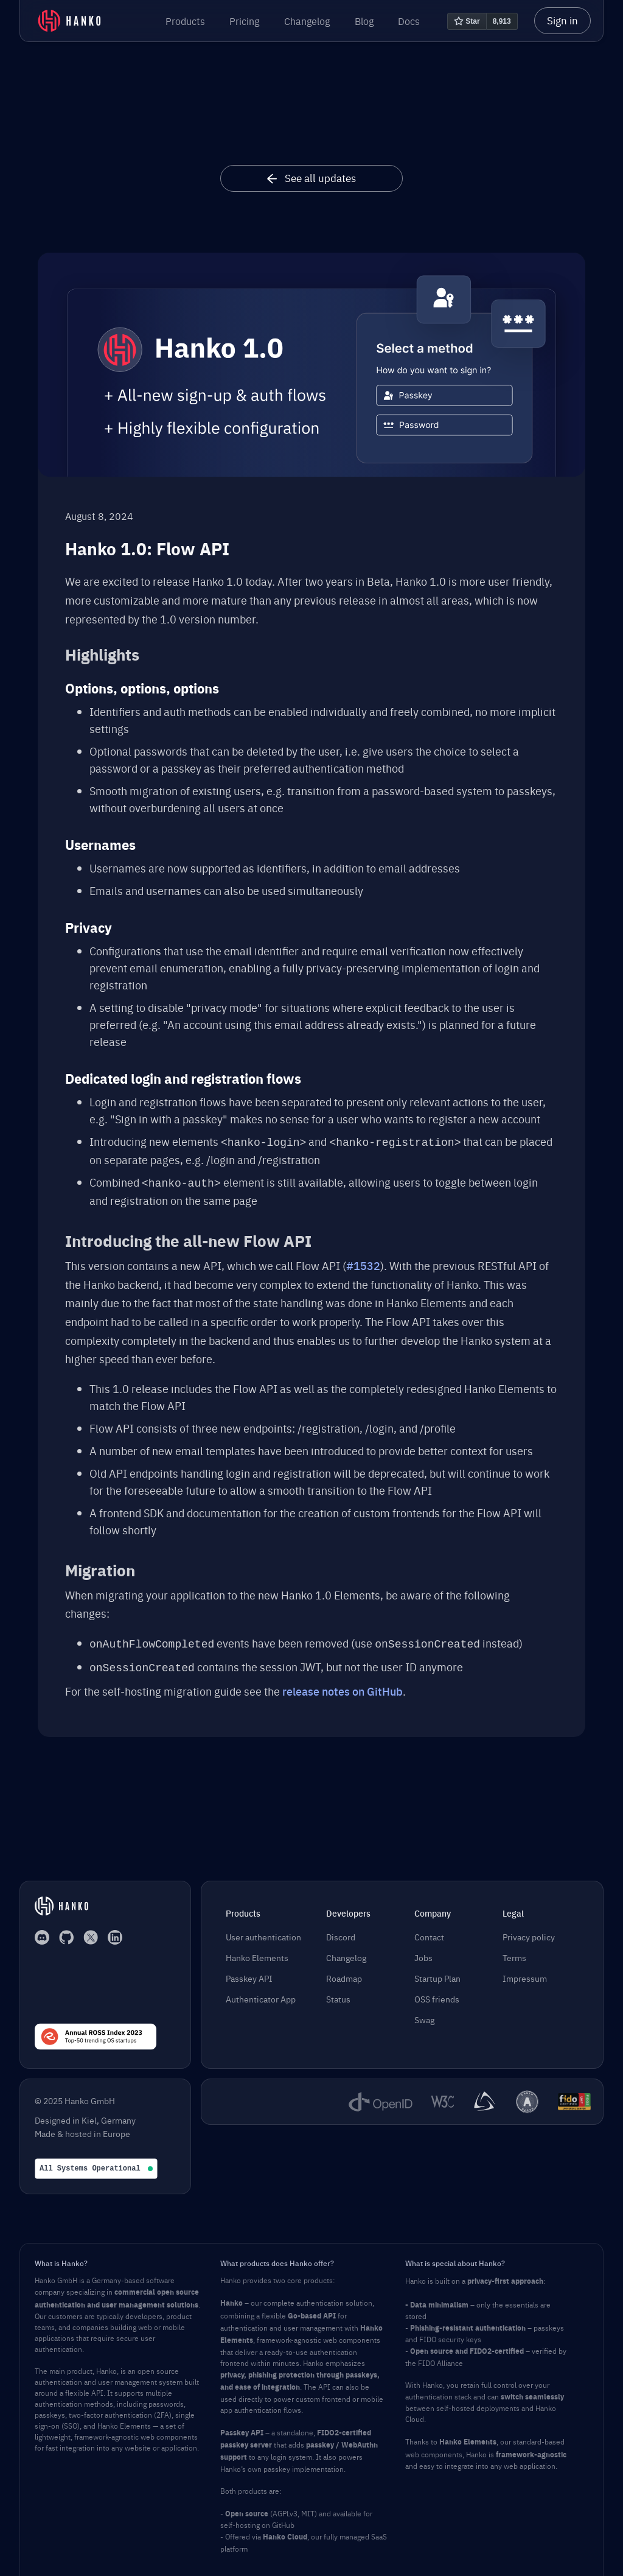 Image resolution: width=623 pixels, height=2576 pixels. I want to click on [button], so click(185, 20).